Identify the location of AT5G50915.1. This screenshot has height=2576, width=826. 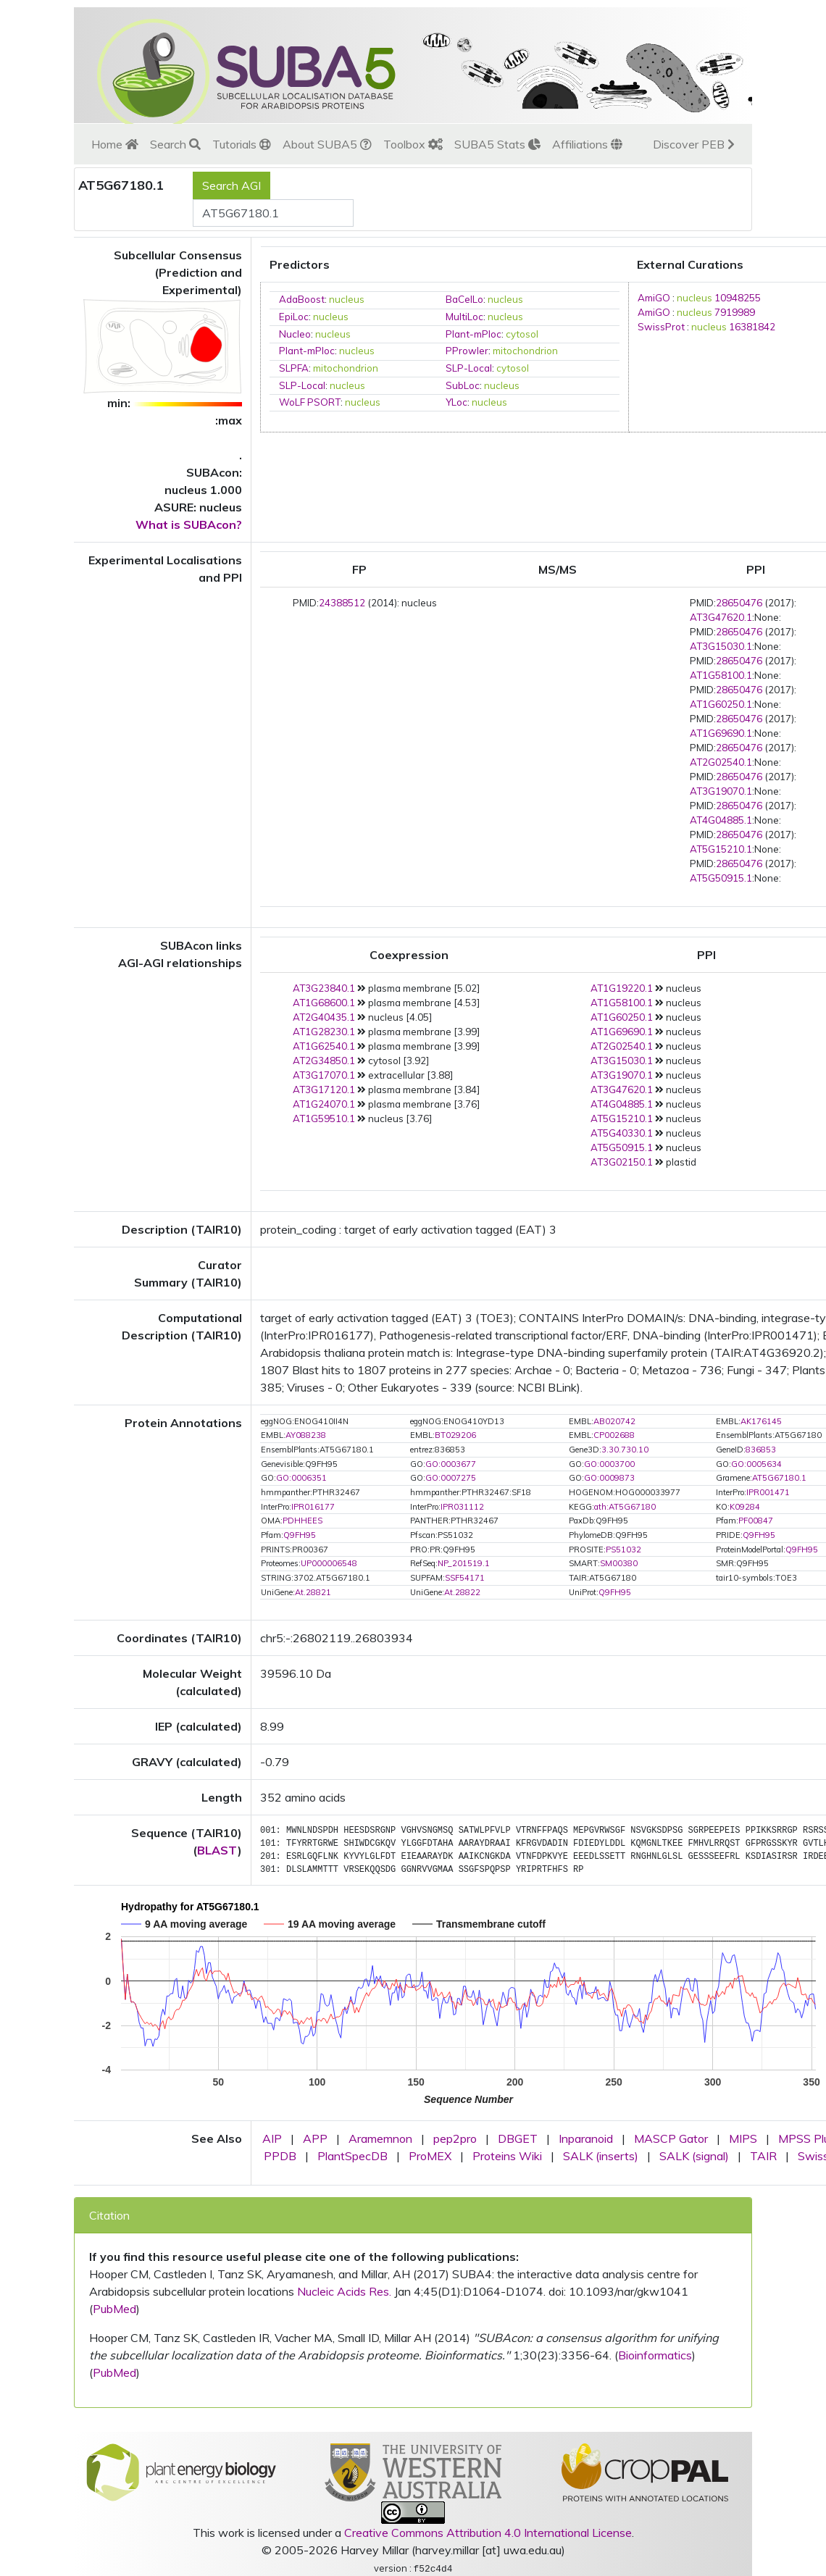
(721, 878).